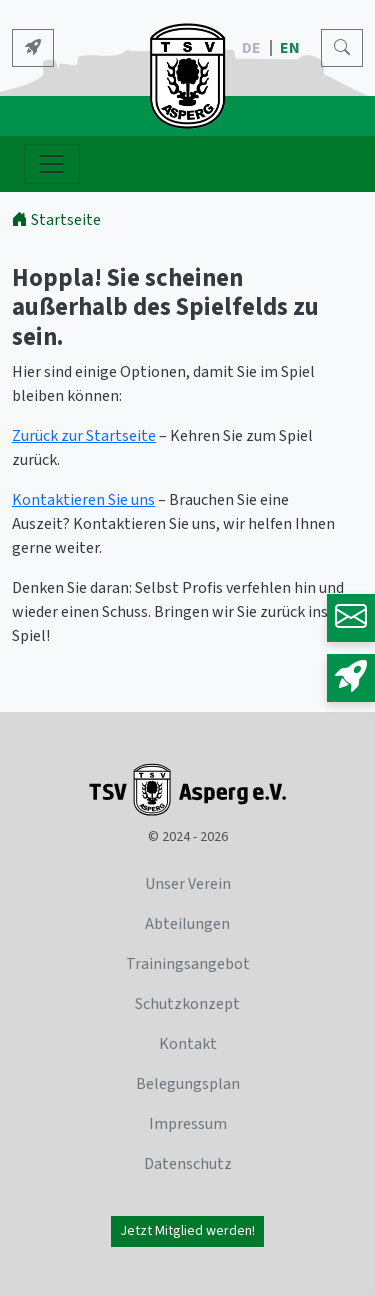  What do you see at coordinates (187, 1231) in the screenshot?
I see `Jetzt Mitglied werden!` at bounding box center [187, 1231].